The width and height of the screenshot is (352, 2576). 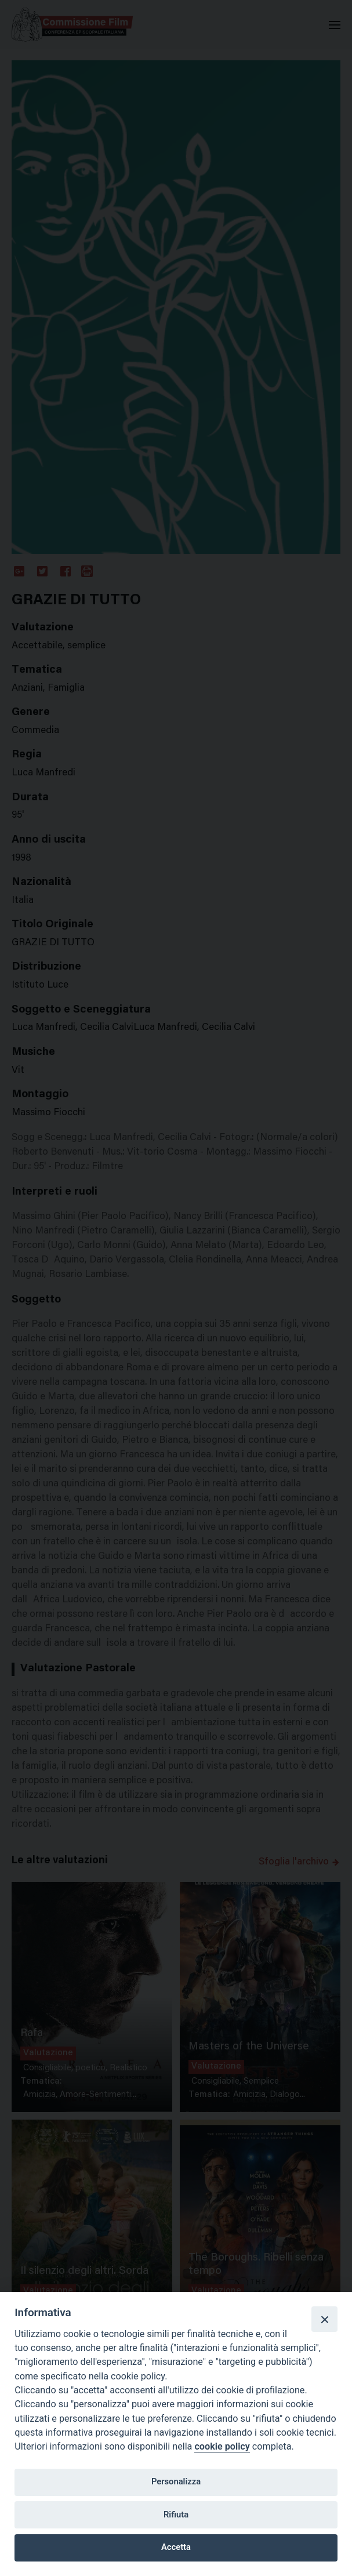 What do you see at coordinates (221, 2446) in the screenshot?
I see `cookie policy` at bounding box center [221, 2446].